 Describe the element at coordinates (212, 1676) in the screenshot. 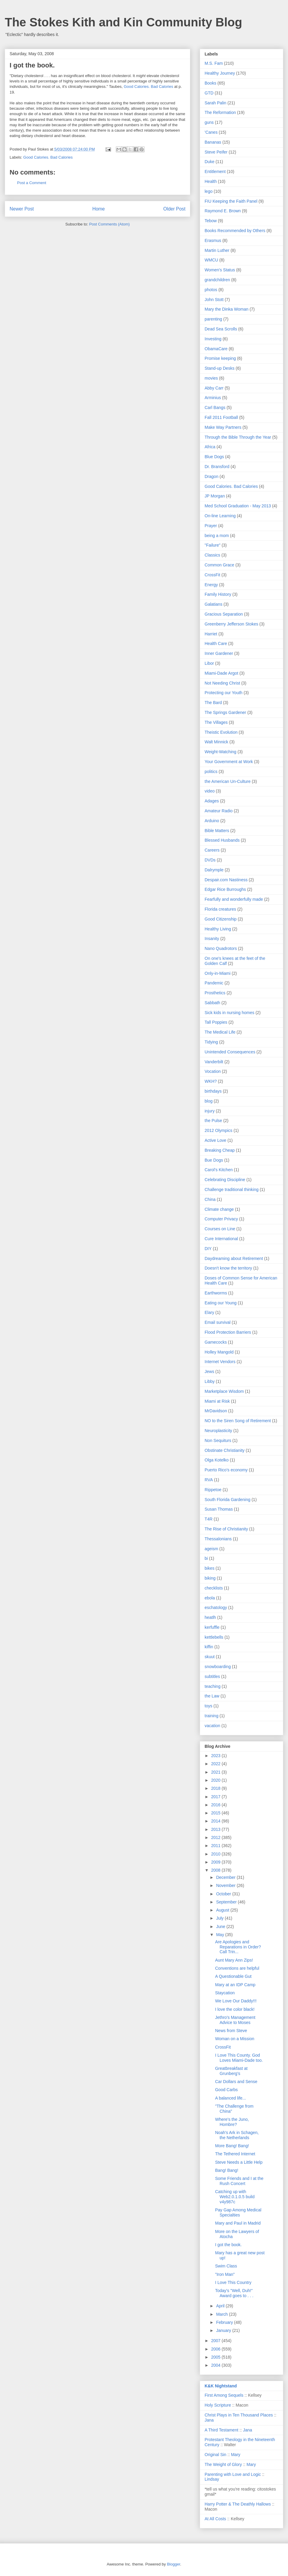

I see `subtitles` at that location.